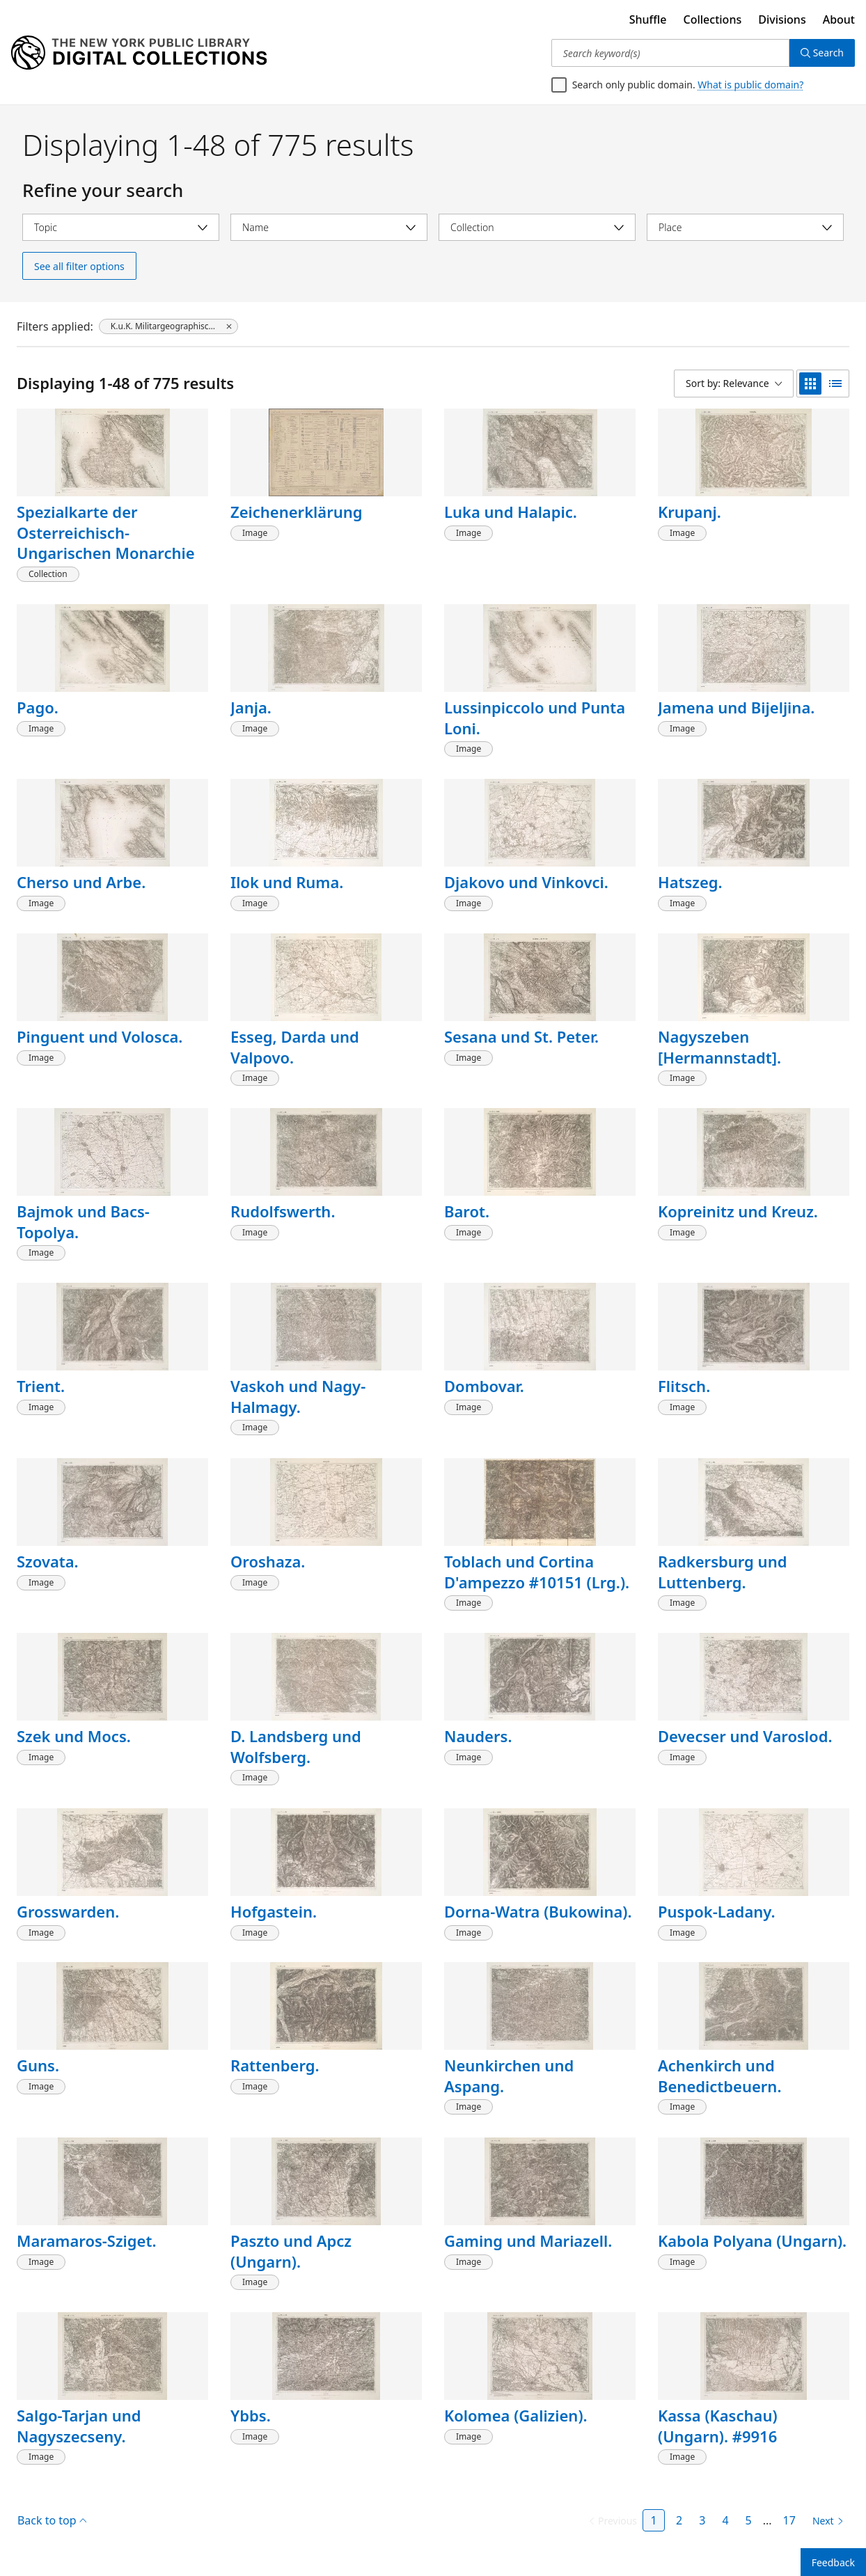 This screenshot has height=2576, width=866. Describe the element at coordinates (51, 2520) in the screenshot. I see `Back to top` at that location.